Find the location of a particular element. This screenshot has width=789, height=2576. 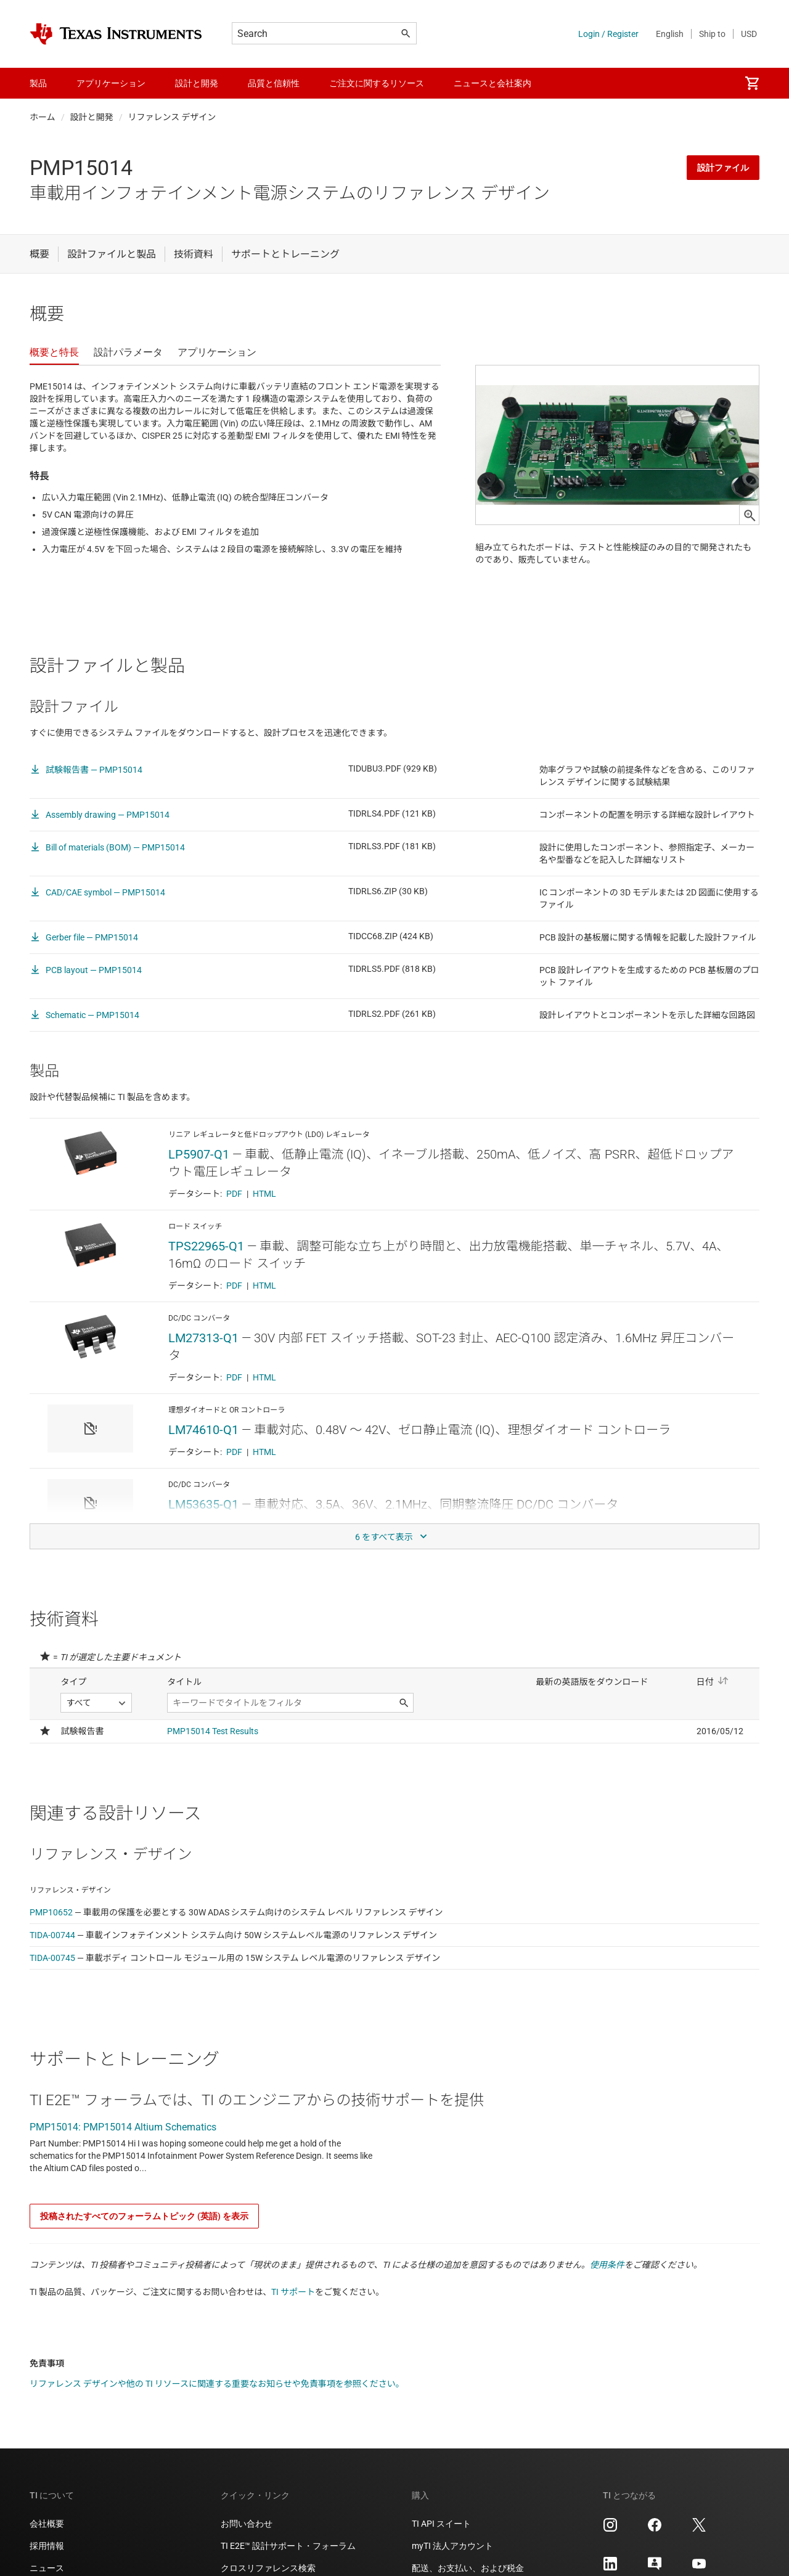

品質と信頼性 [menuitem] is located at coordinates (274, 83).